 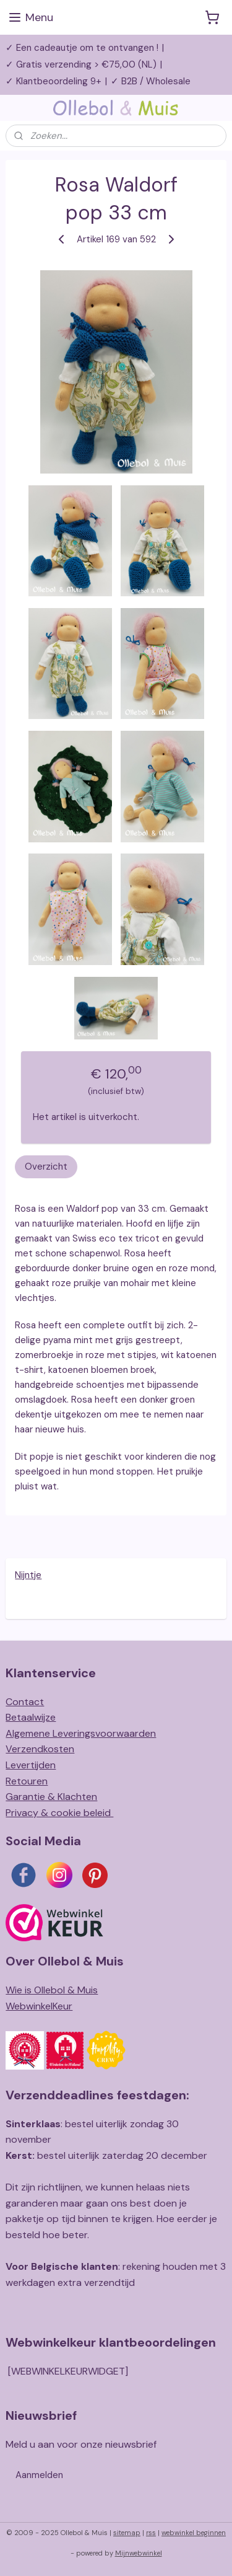 I want to click on Betaalwijze, so click(x=31, y=1717).